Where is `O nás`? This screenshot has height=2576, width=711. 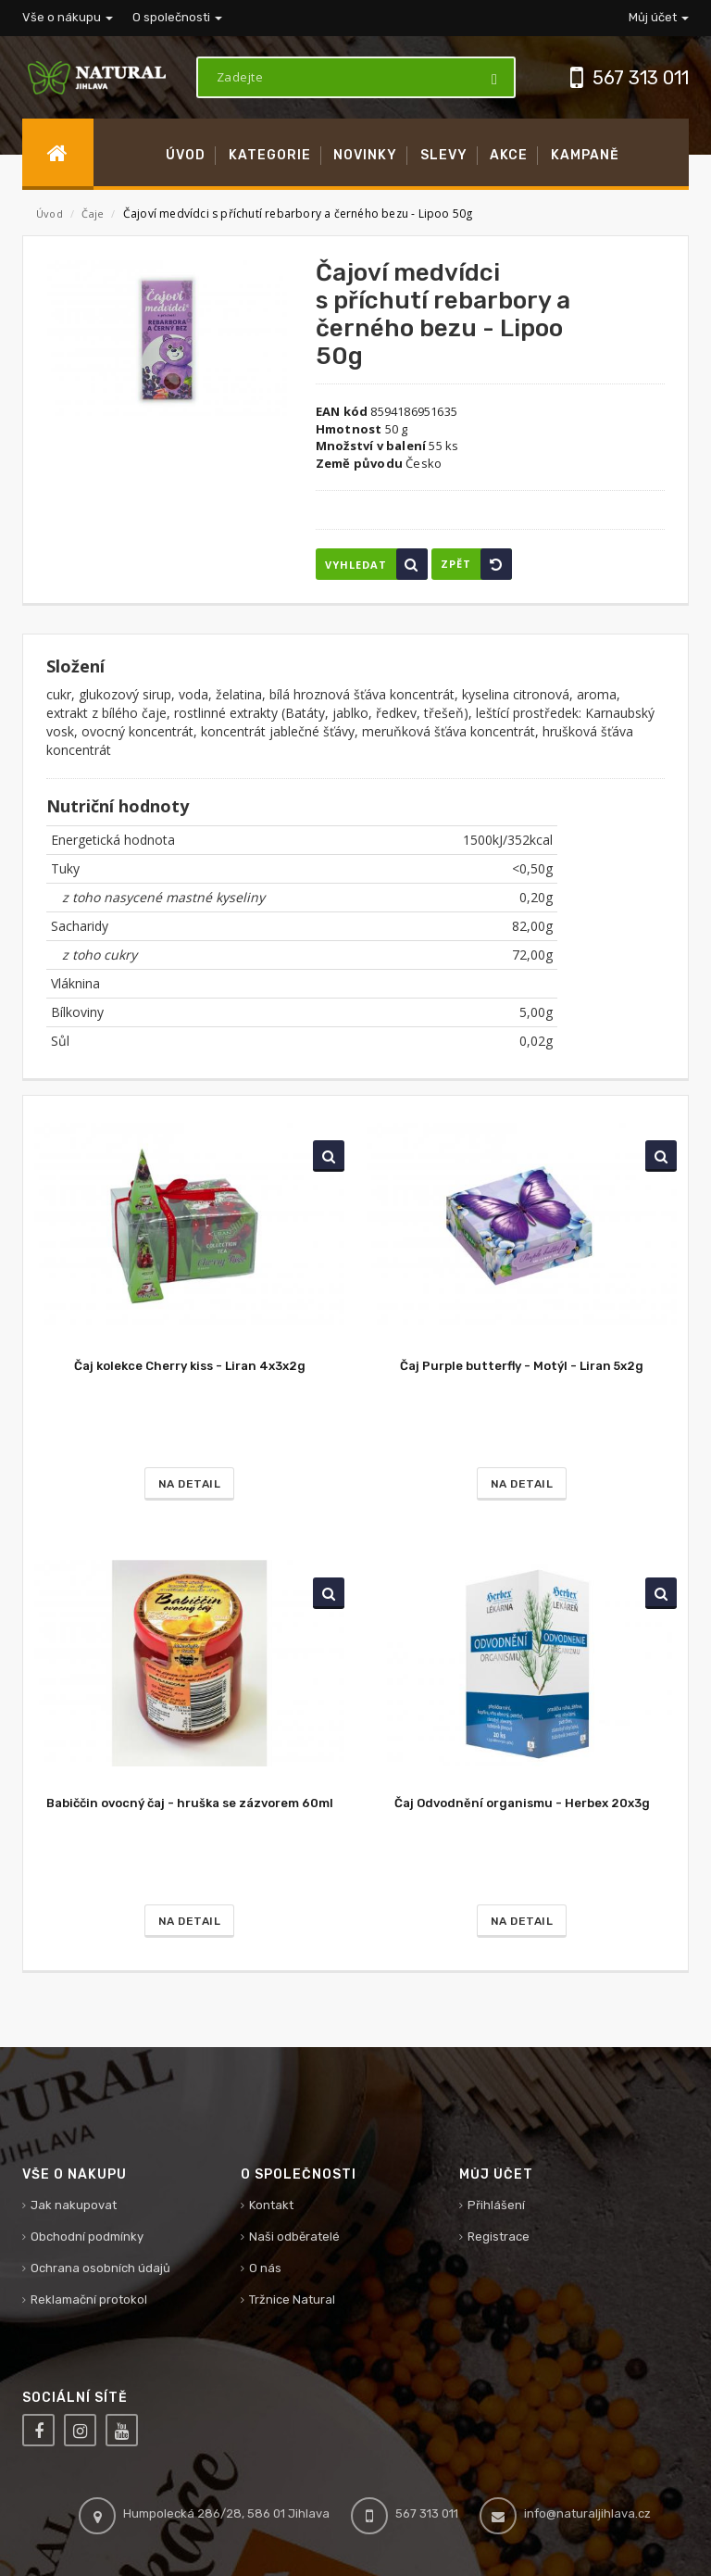 O nás is located at coordinates (265, 2268).